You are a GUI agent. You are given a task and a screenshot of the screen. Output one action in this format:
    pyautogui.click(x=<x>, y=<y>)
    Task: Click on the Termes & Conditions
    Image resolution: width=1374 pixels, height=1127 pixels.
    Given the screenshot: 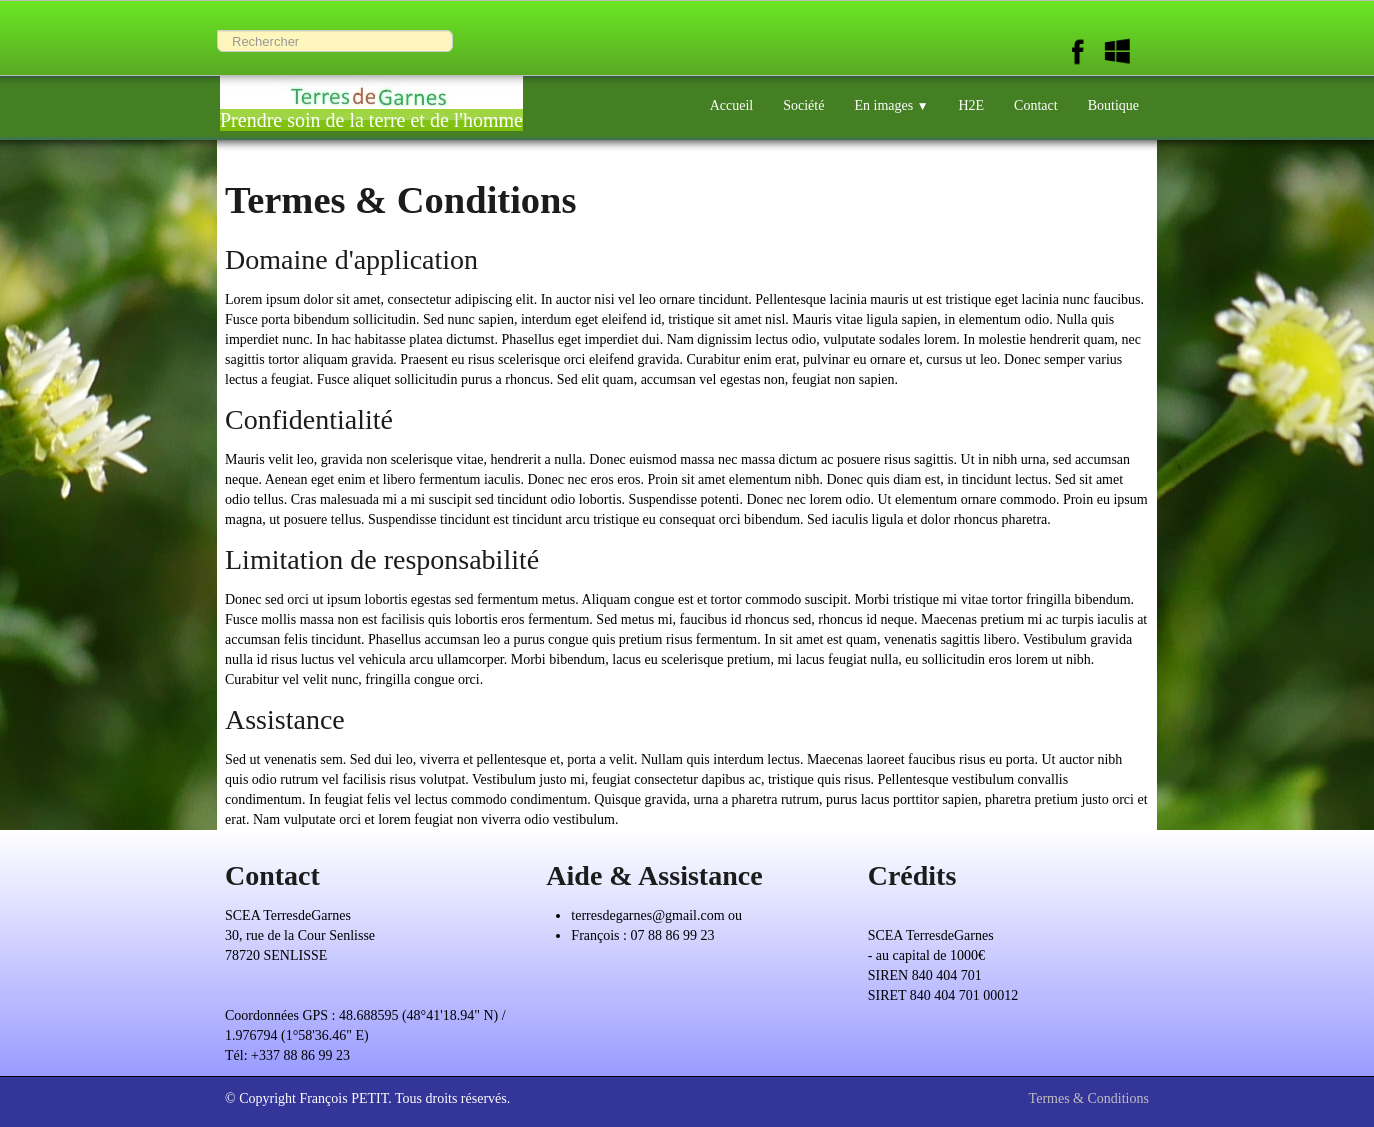 What is the action you would take?
    pyautogui.click(x=1089, y=1098)
    